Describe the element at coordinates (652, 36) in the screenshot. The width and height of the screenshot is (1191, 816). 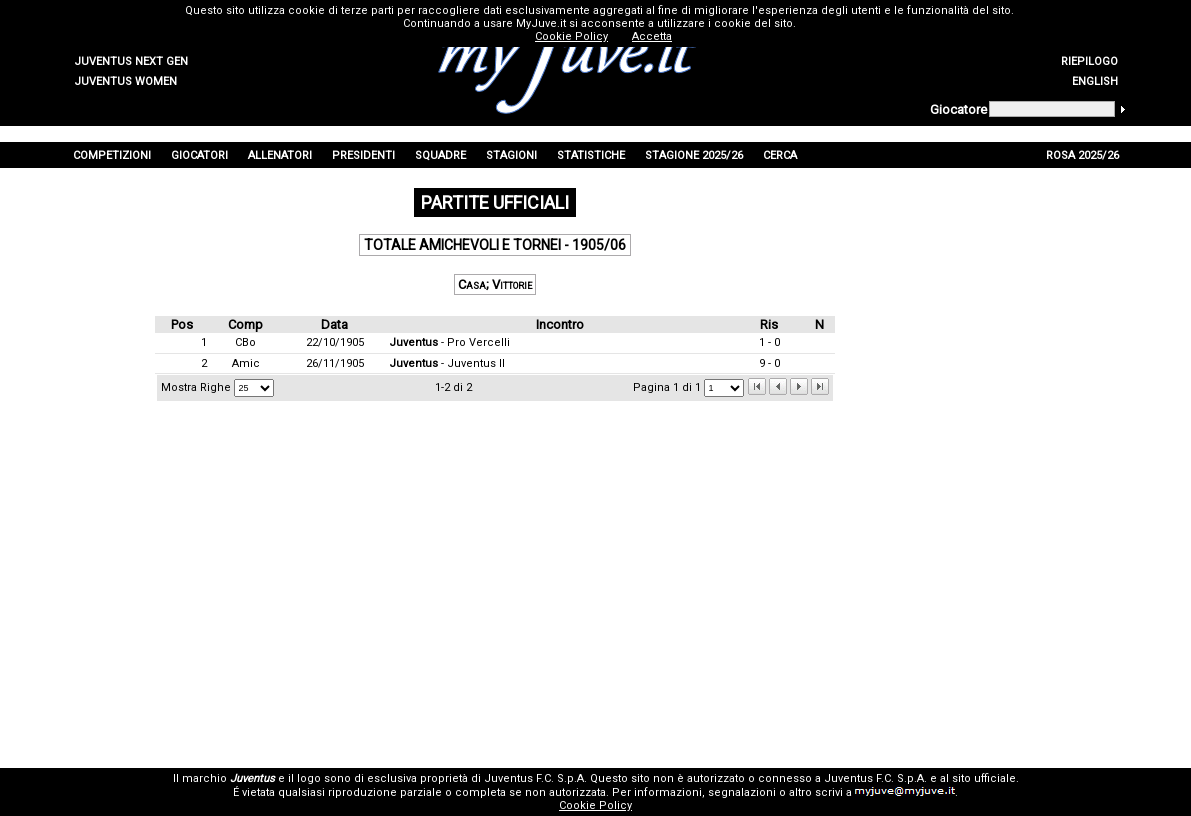
I see `Accetta` at that location.